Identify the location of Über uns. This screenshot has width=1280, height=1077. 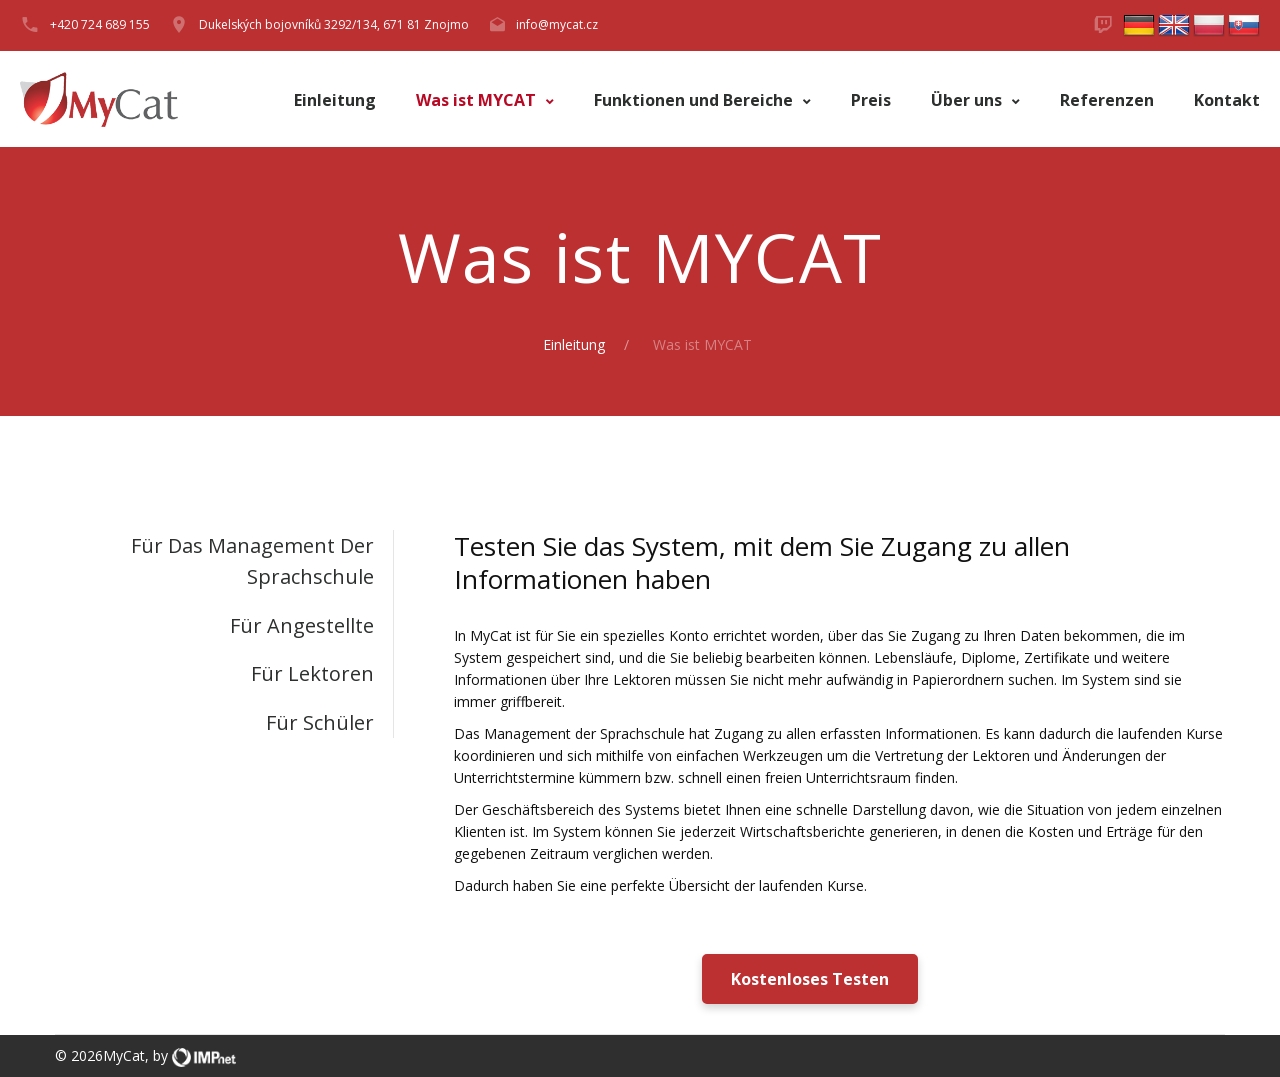
(968, 100).